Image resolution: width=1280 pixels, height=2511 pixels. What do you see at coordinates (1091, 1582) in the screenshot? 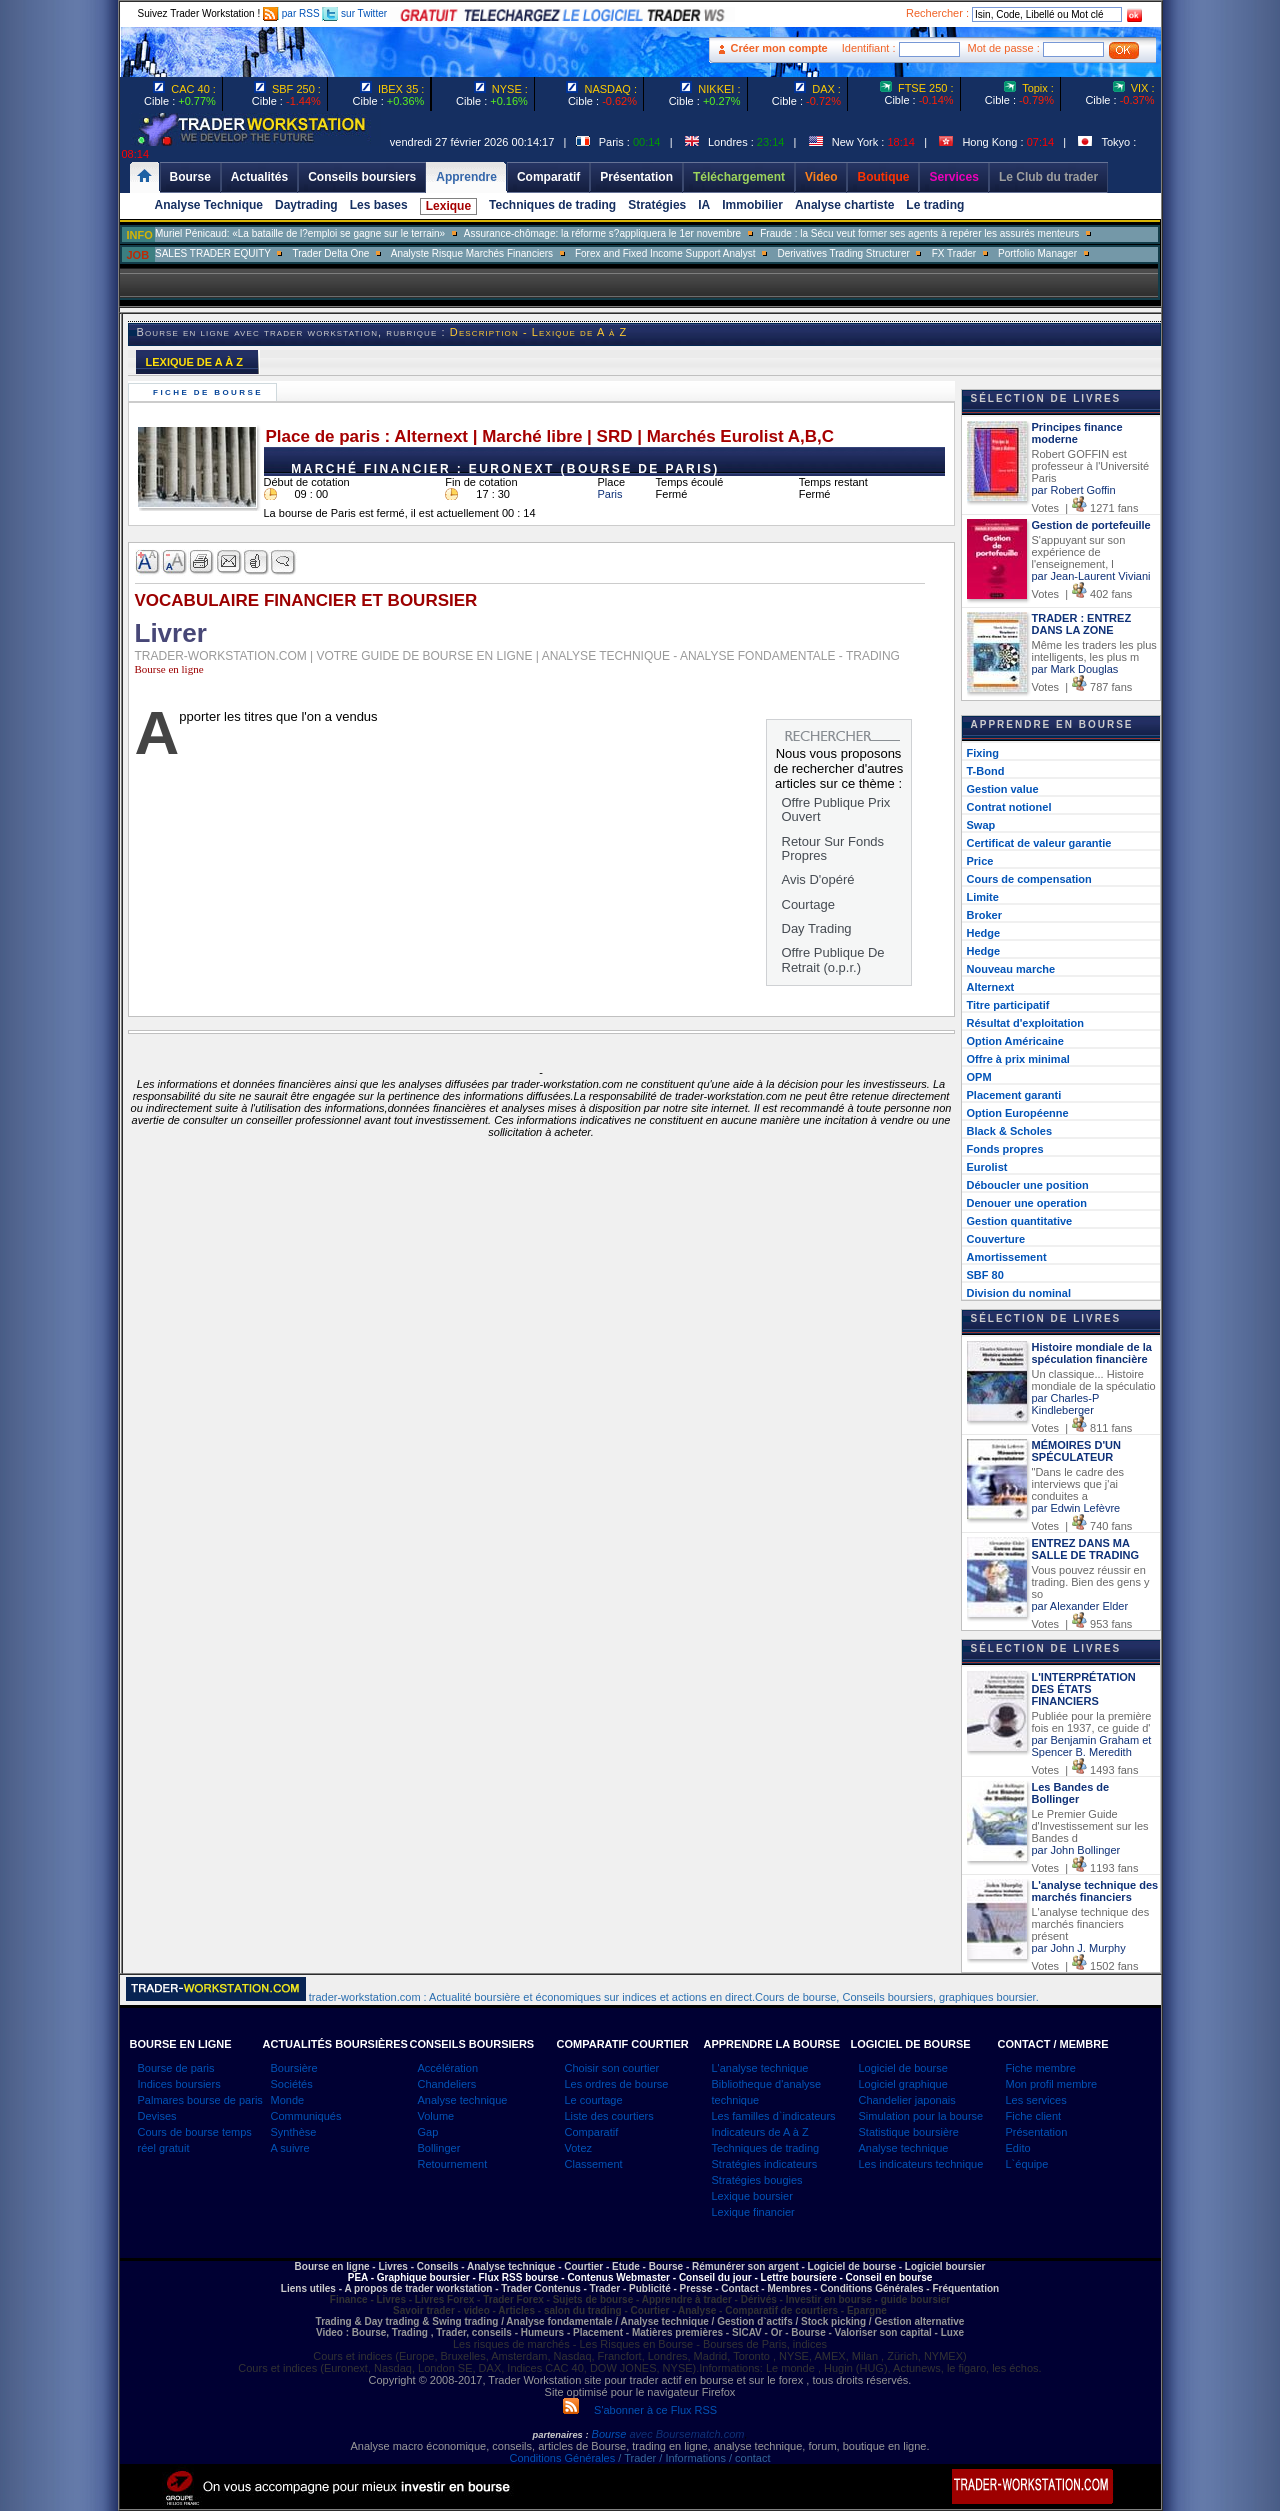
I see `Vous pouvez réussir en trading. Bien des gens y so` at bounding box center [1091, 1582].